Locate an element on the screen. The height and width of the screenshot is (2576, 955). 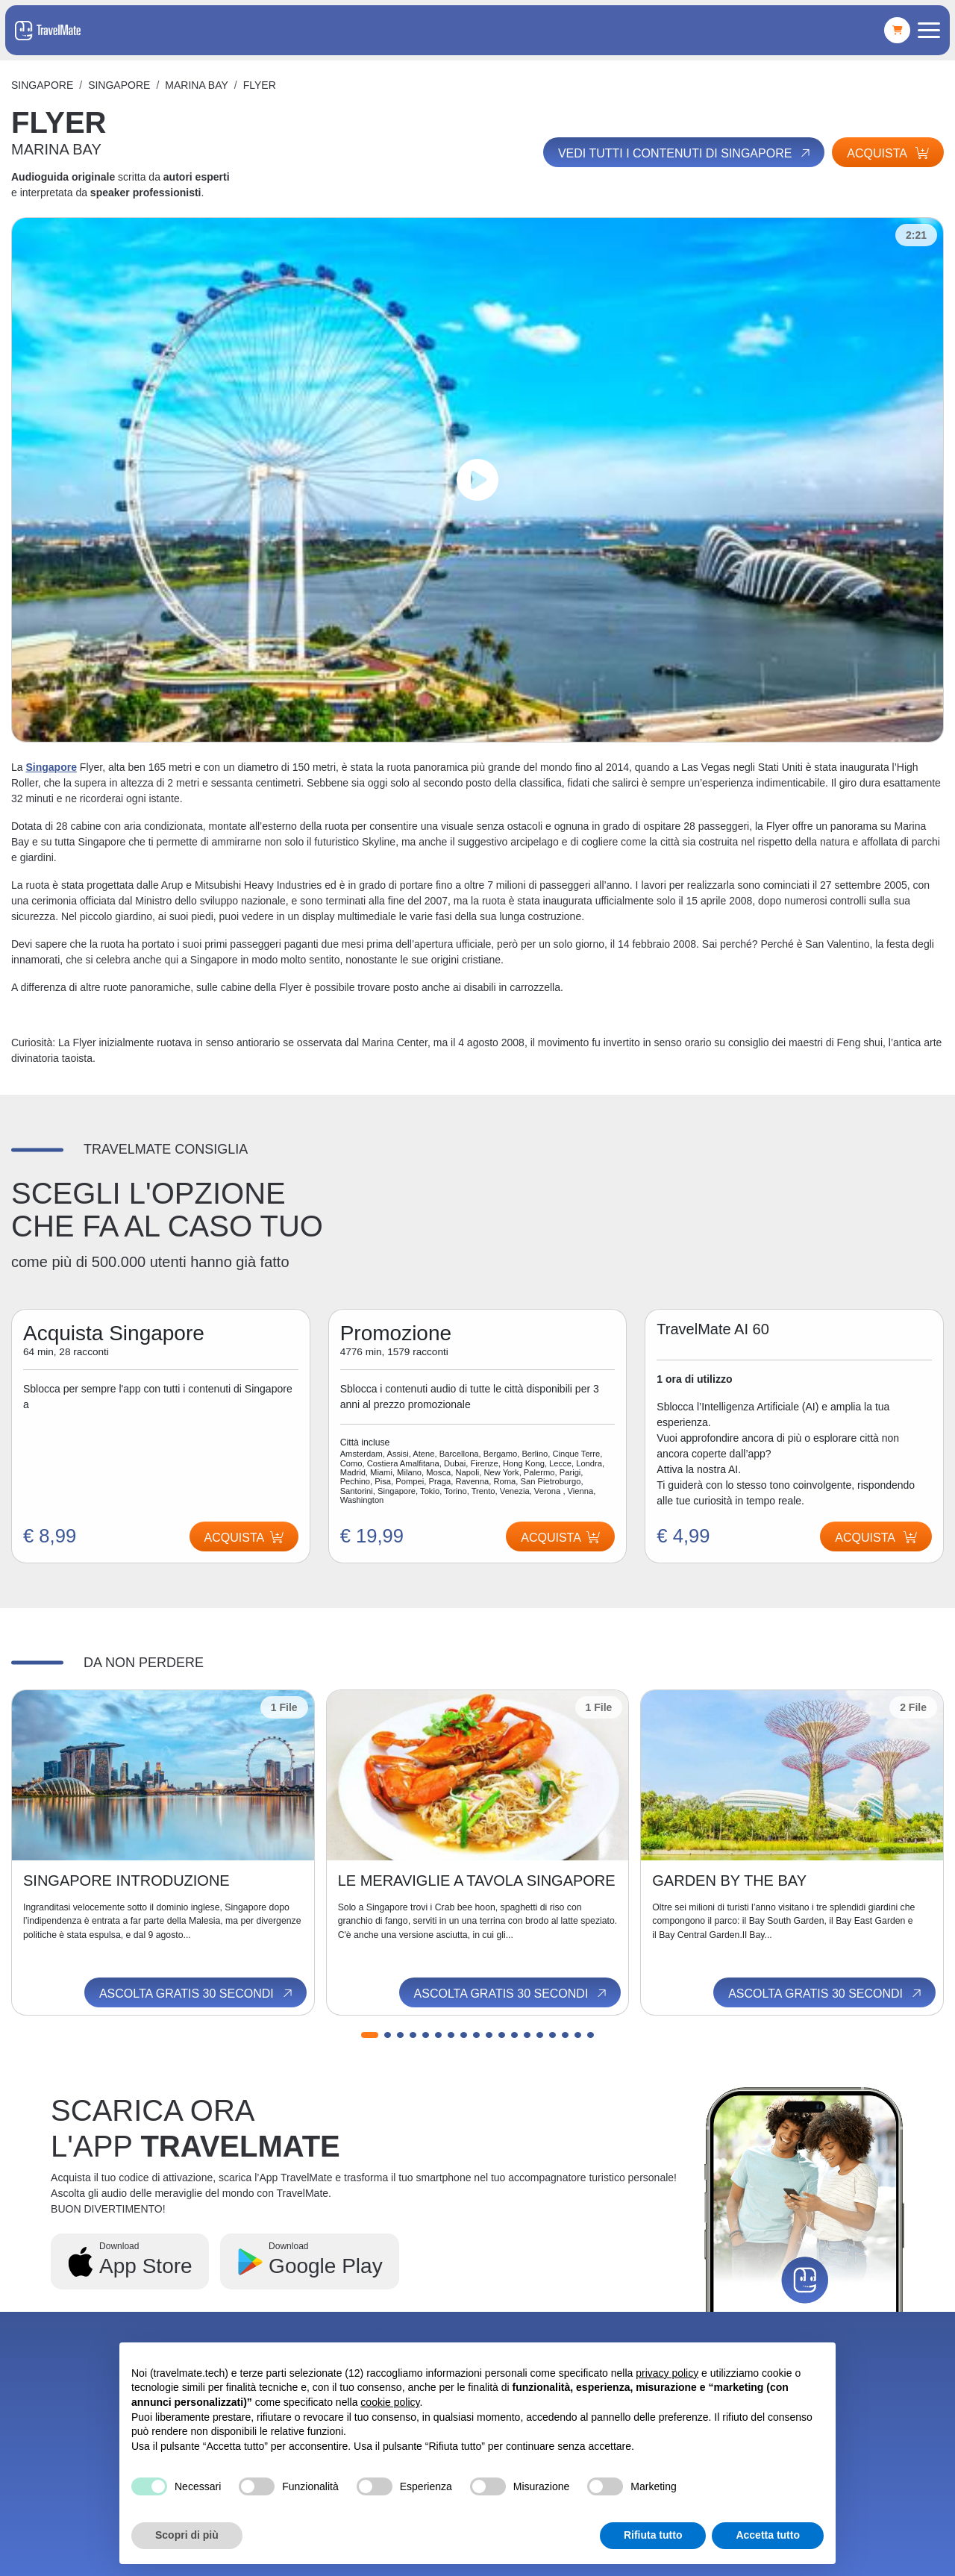
Scopri di più [button] is located at coordinates (187, 2535).